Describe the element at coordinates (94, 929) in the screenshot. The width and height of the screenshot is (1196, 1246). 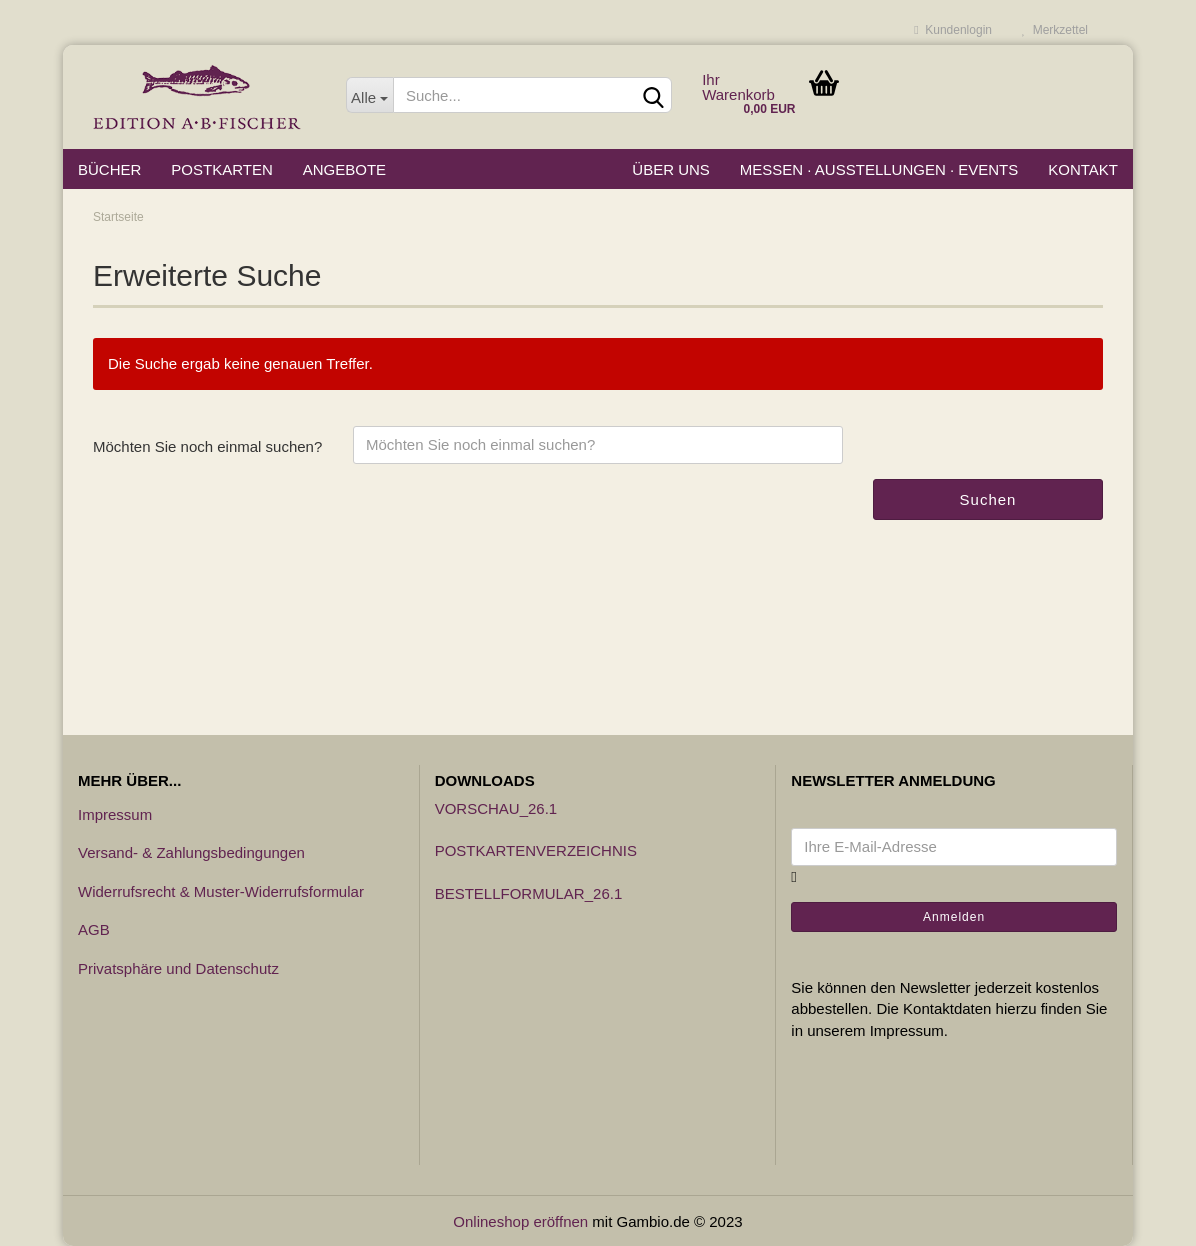
I see `AGB` at that location.